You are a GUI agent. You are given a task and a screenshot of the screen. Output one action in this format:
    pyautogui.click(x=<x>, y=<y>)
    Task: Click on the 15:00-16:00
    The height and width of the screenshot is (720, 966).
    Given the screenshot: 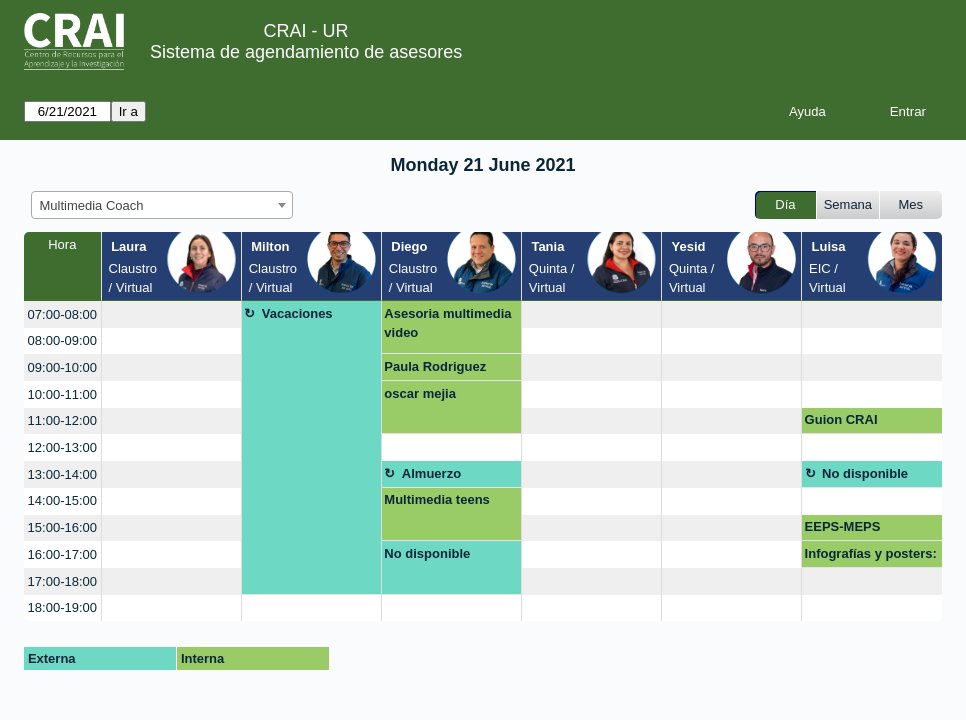 What is the action you would take?
    pyautogui.click(x=62, y=527)
    